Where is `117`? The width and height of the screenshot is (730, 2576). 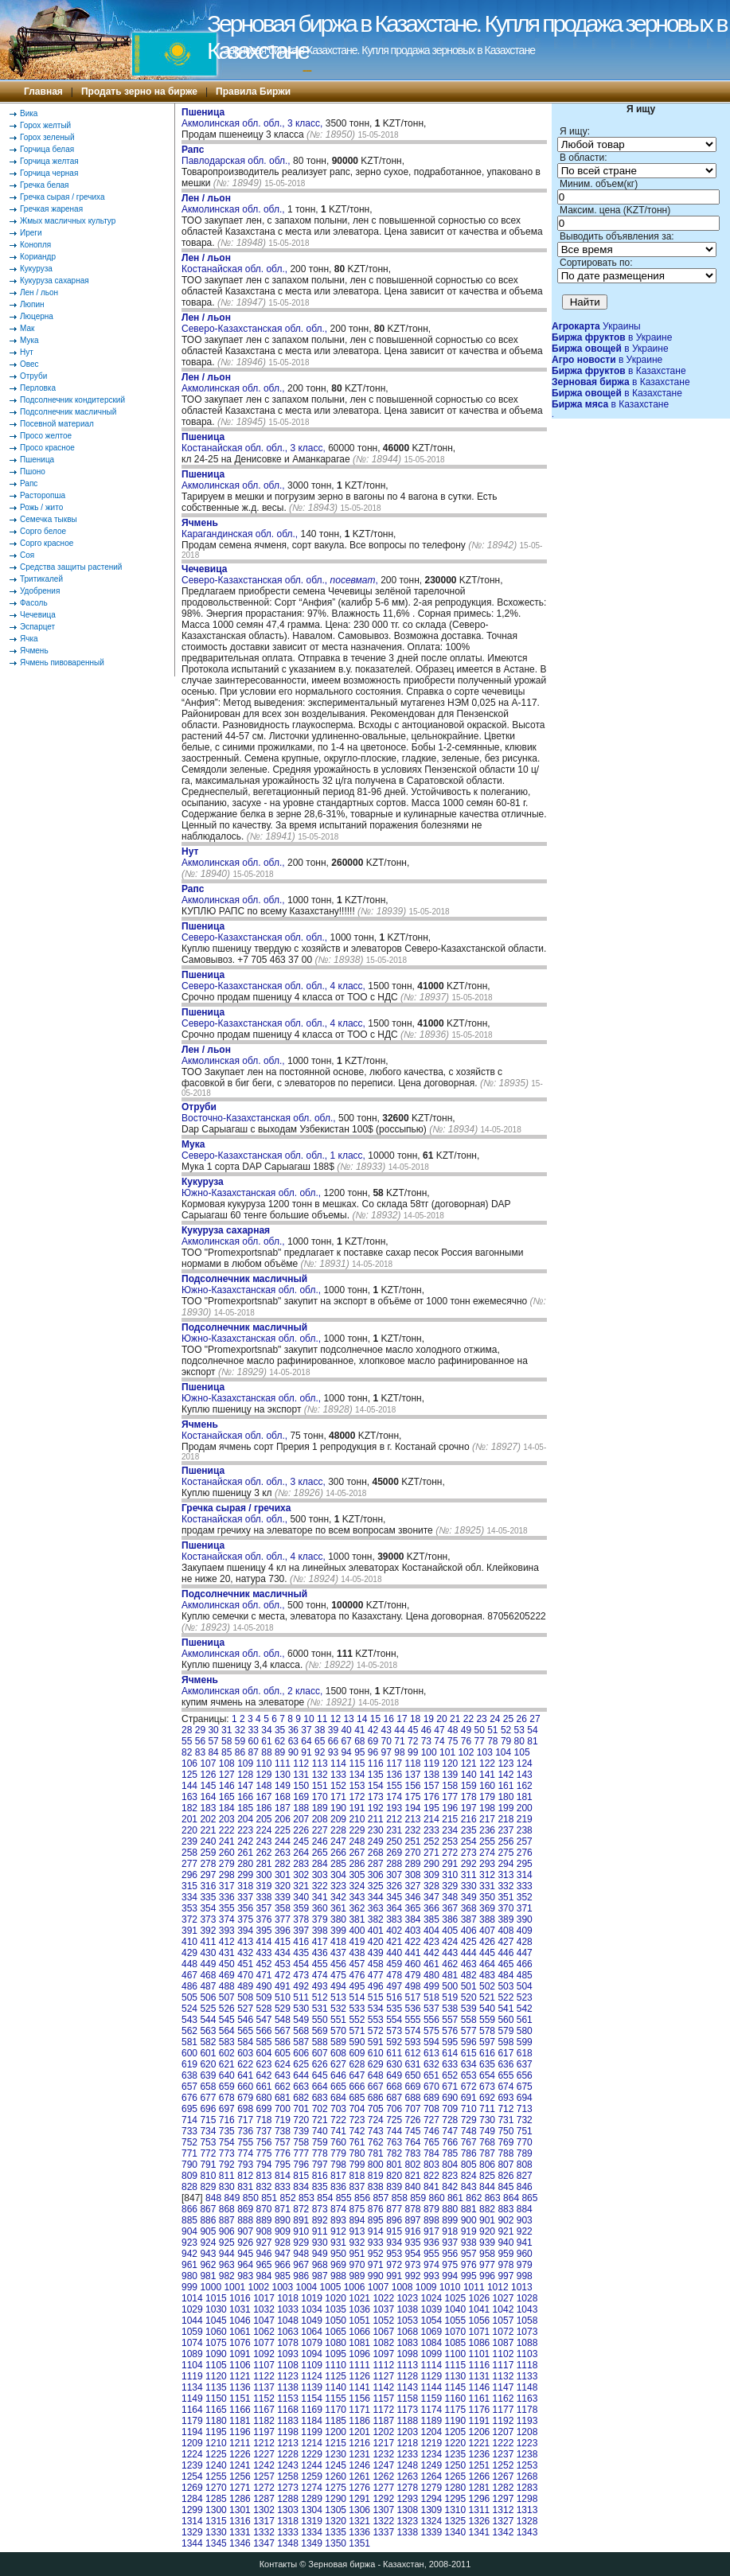
117 is located at coordinates (394, 1763).